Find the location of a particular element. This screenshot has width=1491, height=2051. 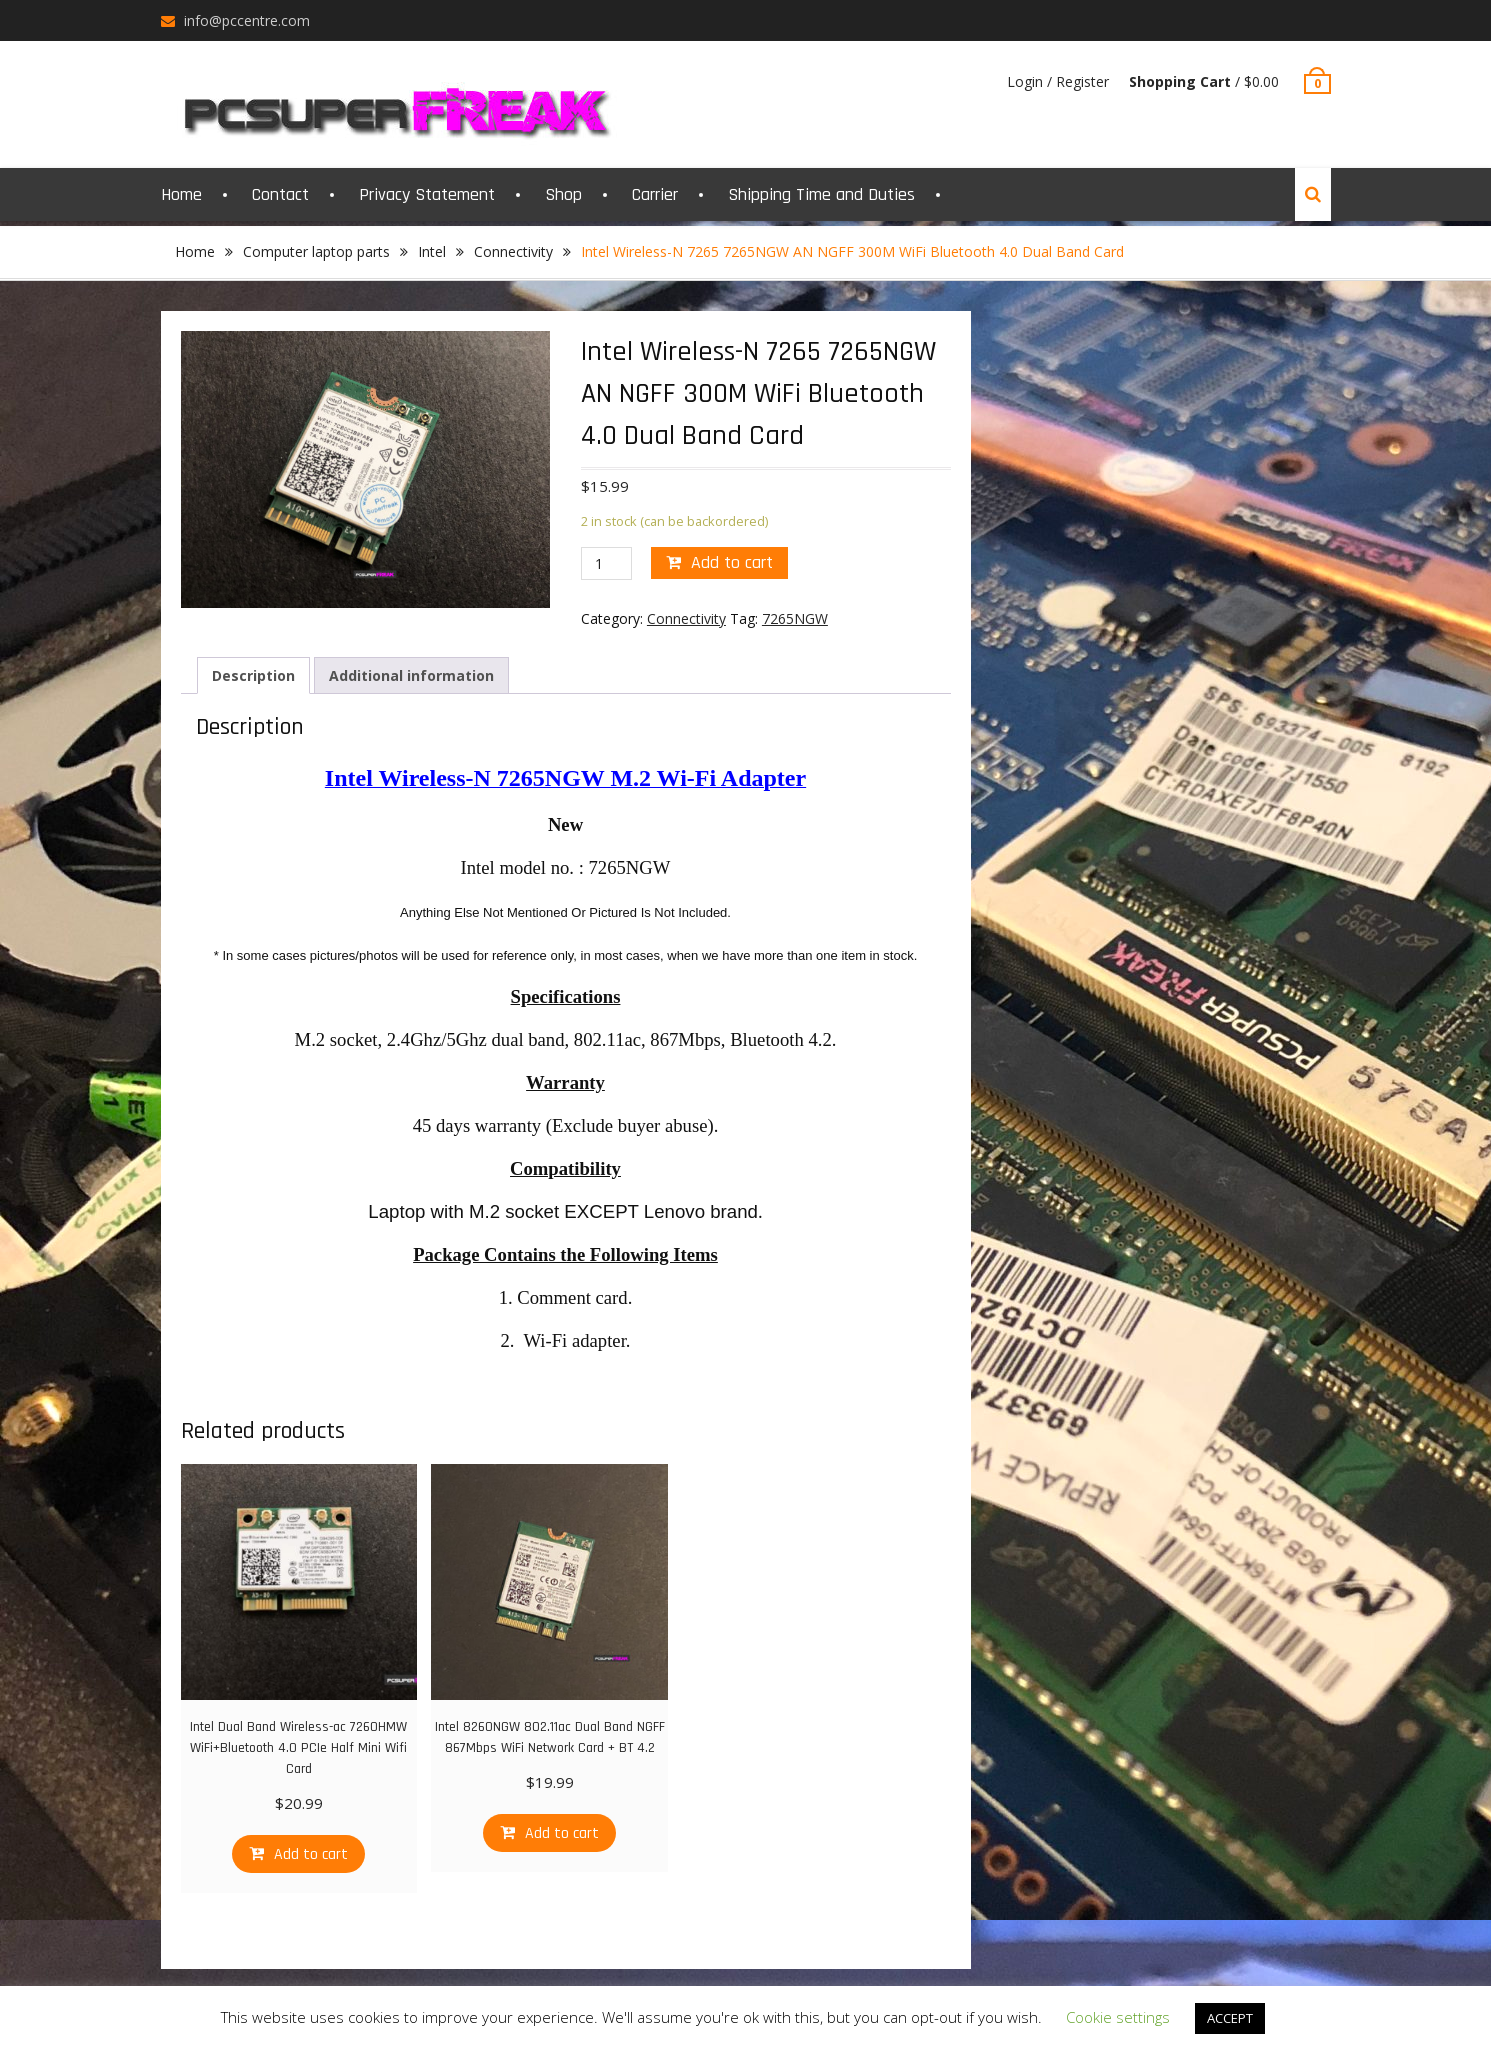

Carrier is located at coordinates (655, 194).